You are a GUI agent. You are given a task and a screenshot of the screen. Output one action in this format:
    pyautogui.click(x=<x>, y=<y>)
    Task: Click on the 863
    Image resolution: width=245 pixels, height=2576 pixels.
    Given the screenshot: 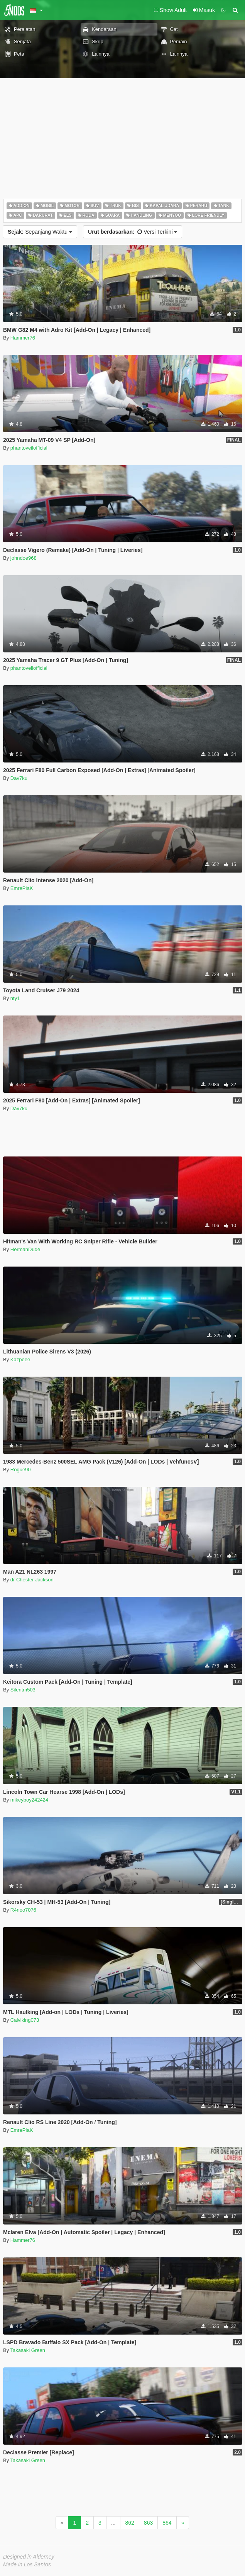 What is the action you would take?
    pyautogui.click(x=148, y=2523)
    